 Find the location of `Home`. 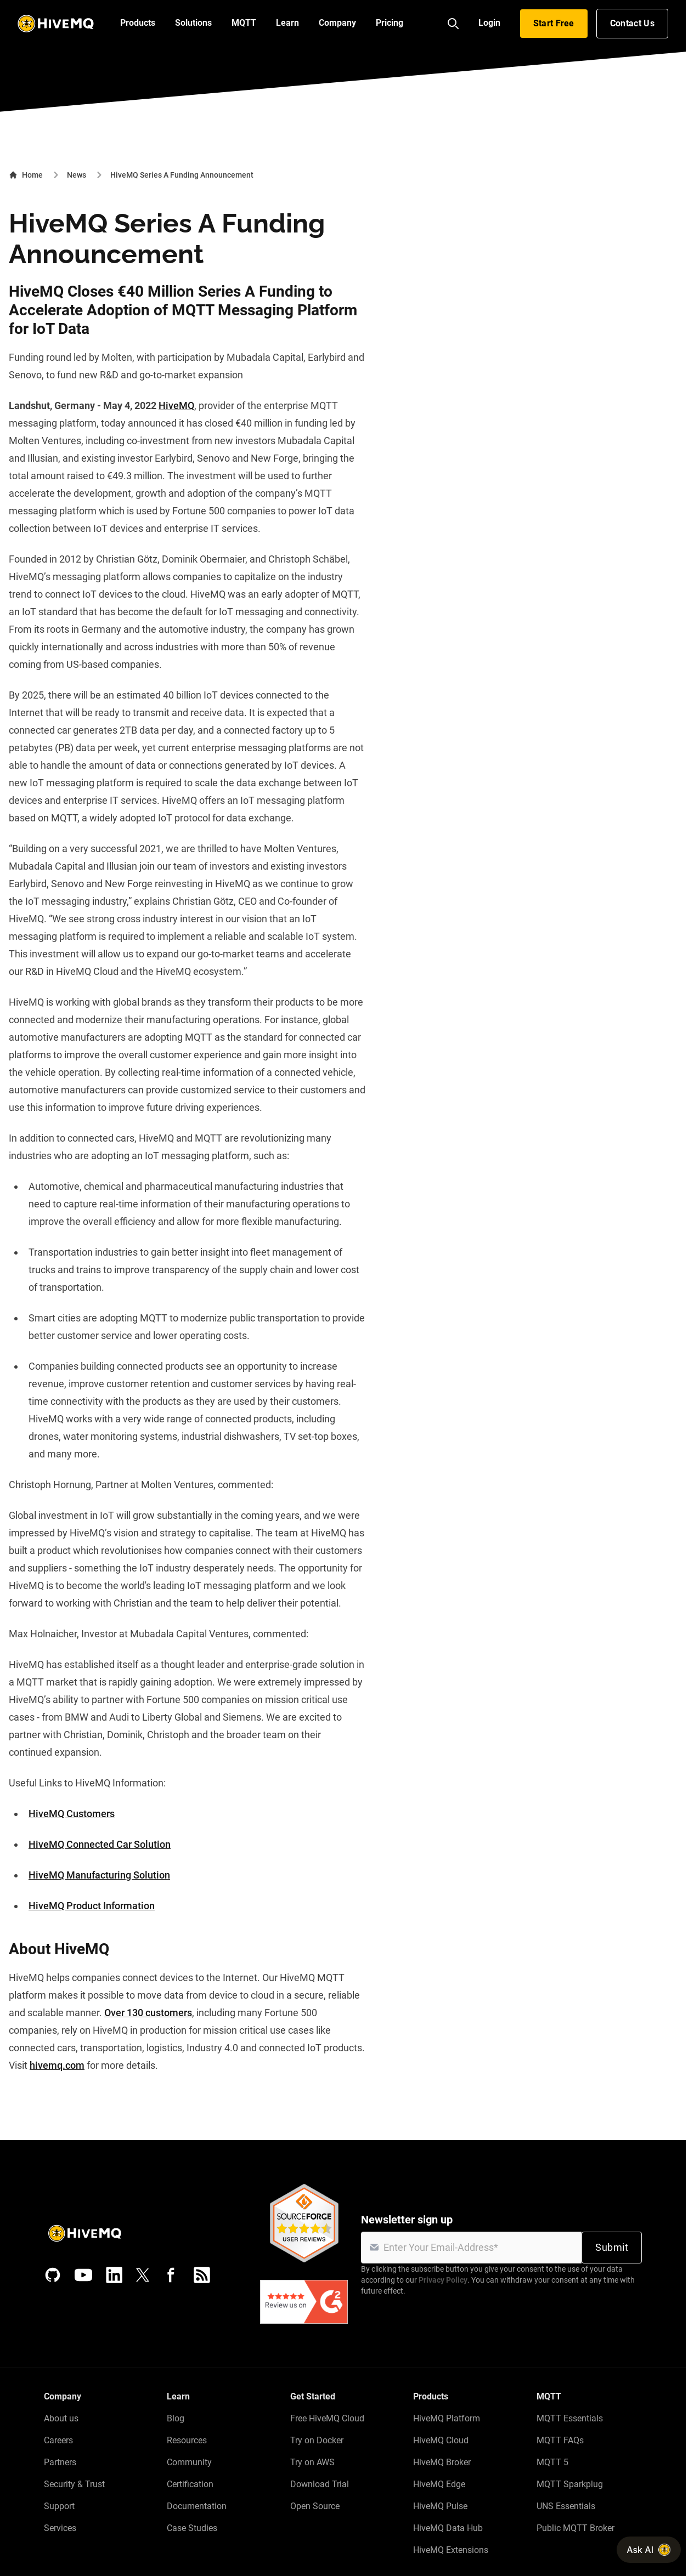

Home is located at coordinates (26, 175).